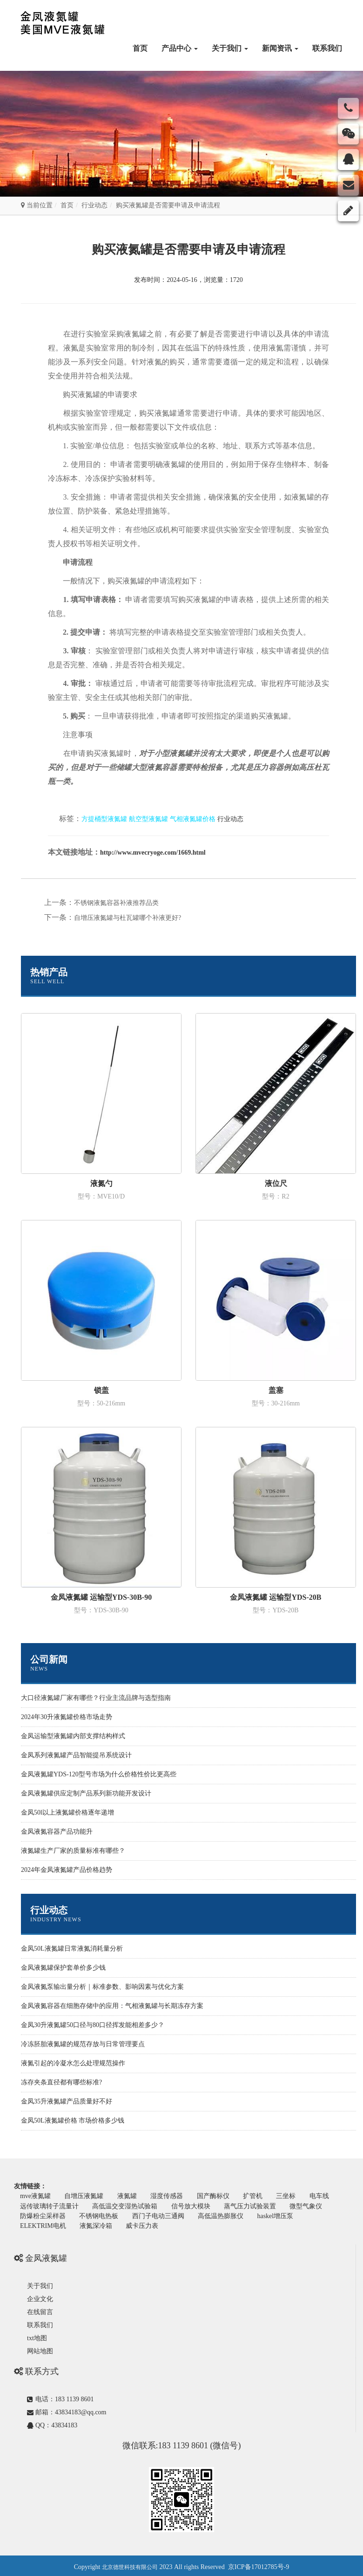  What do you see at coordinates (276, 1390) in the screenshot?
I see `盖塞` at bounding box center [276, 1390].